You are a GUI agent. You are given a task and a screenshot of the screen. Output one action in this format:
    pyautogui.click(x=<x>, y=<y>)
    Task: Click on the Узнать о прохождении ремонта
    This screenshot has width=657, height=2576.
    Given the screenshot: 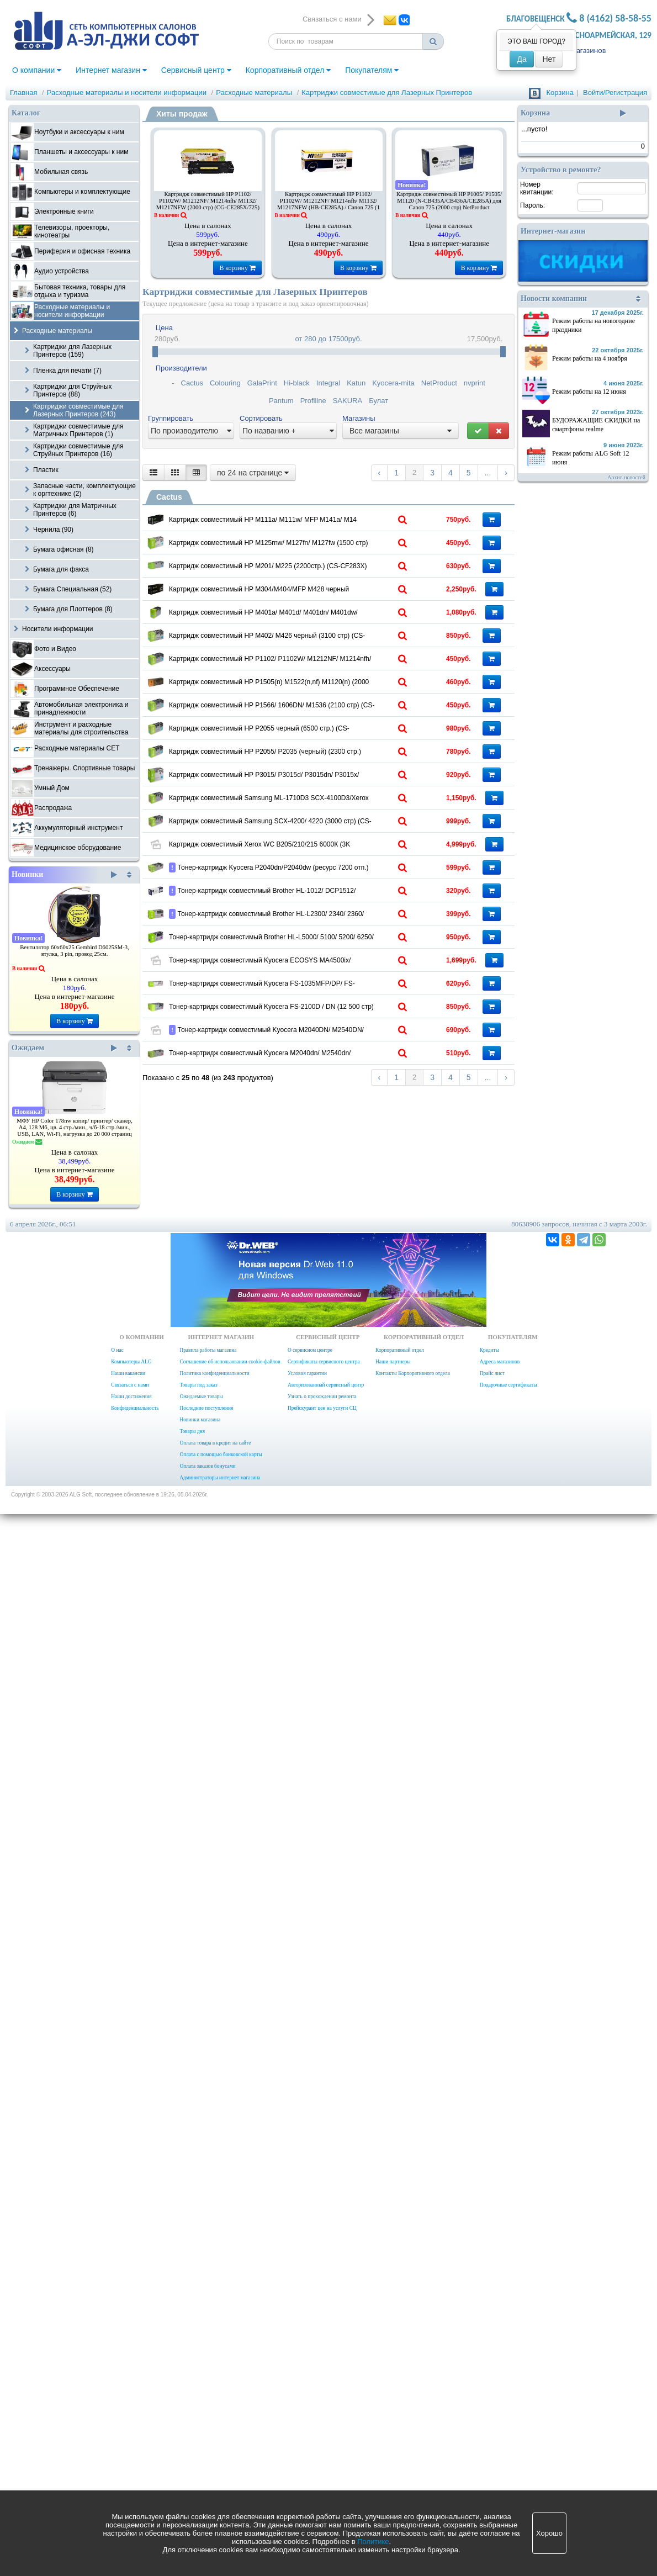 What is the action you would take?
    pyautogui.click(x=322, y=2458)
    